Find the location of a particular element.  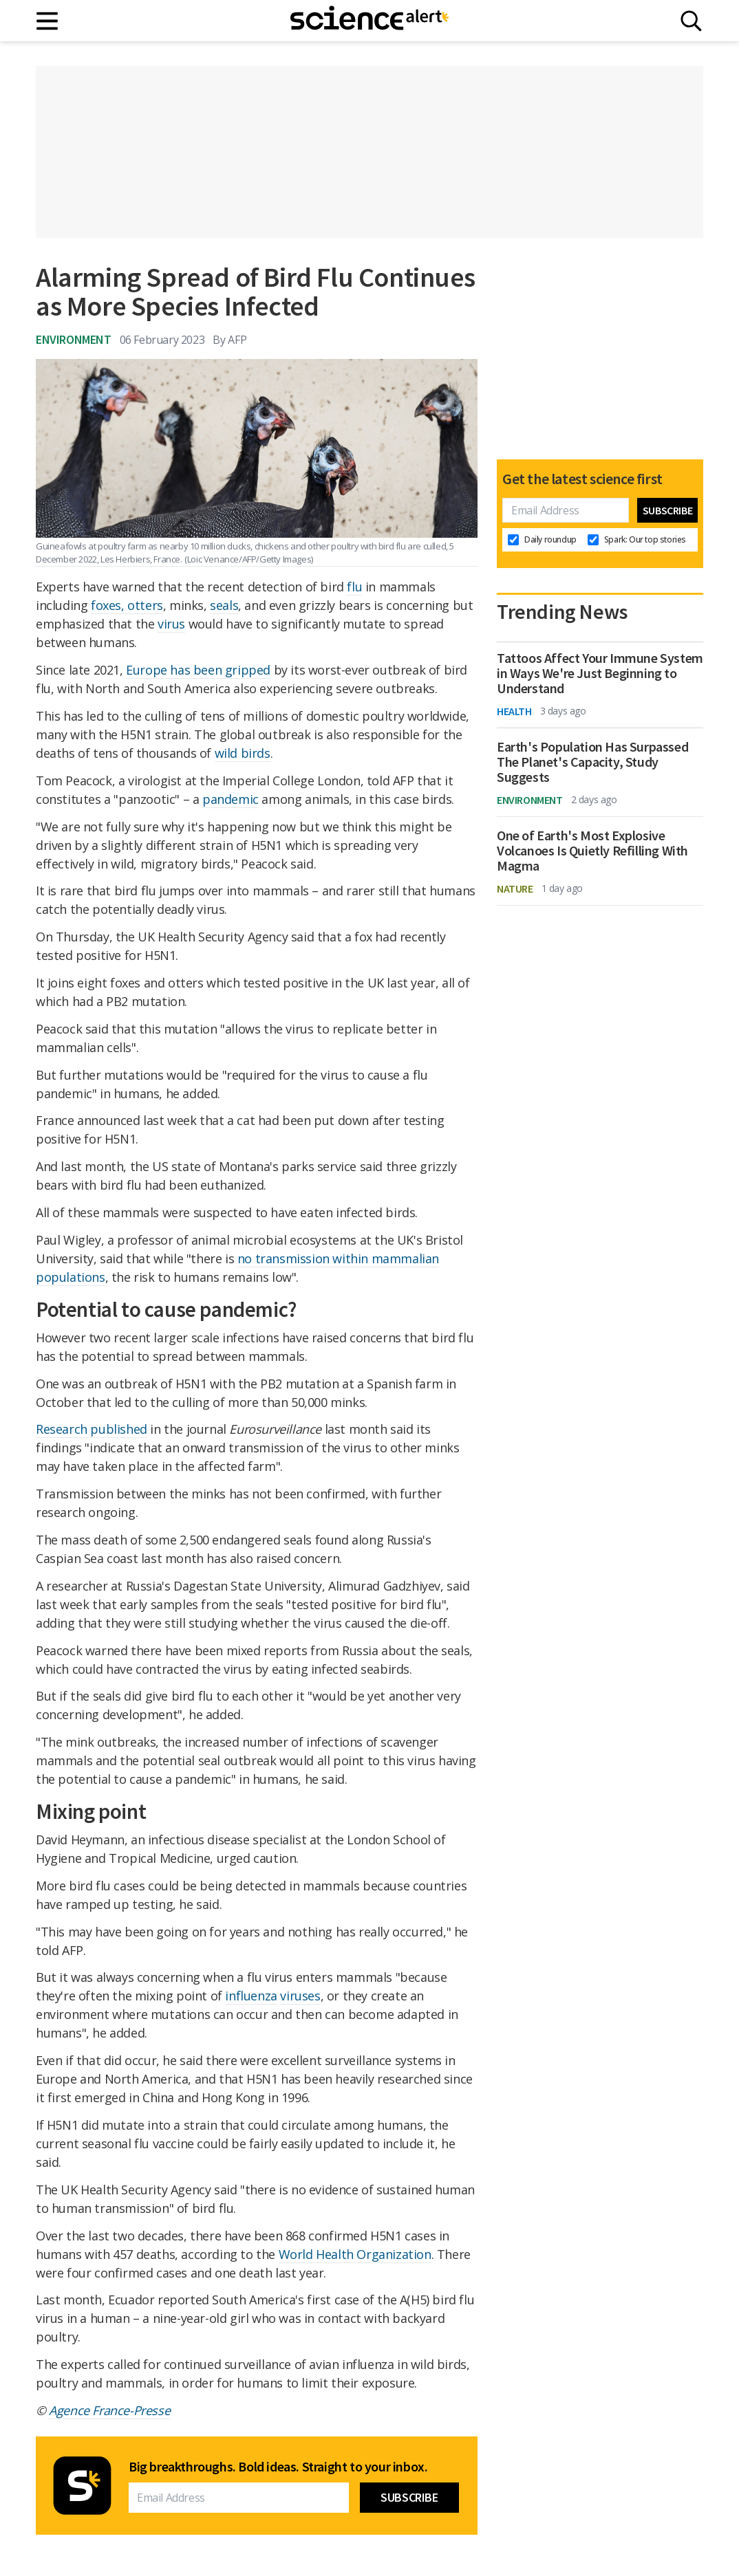

Agence France-Presse is located at coordinates (109, 2410).